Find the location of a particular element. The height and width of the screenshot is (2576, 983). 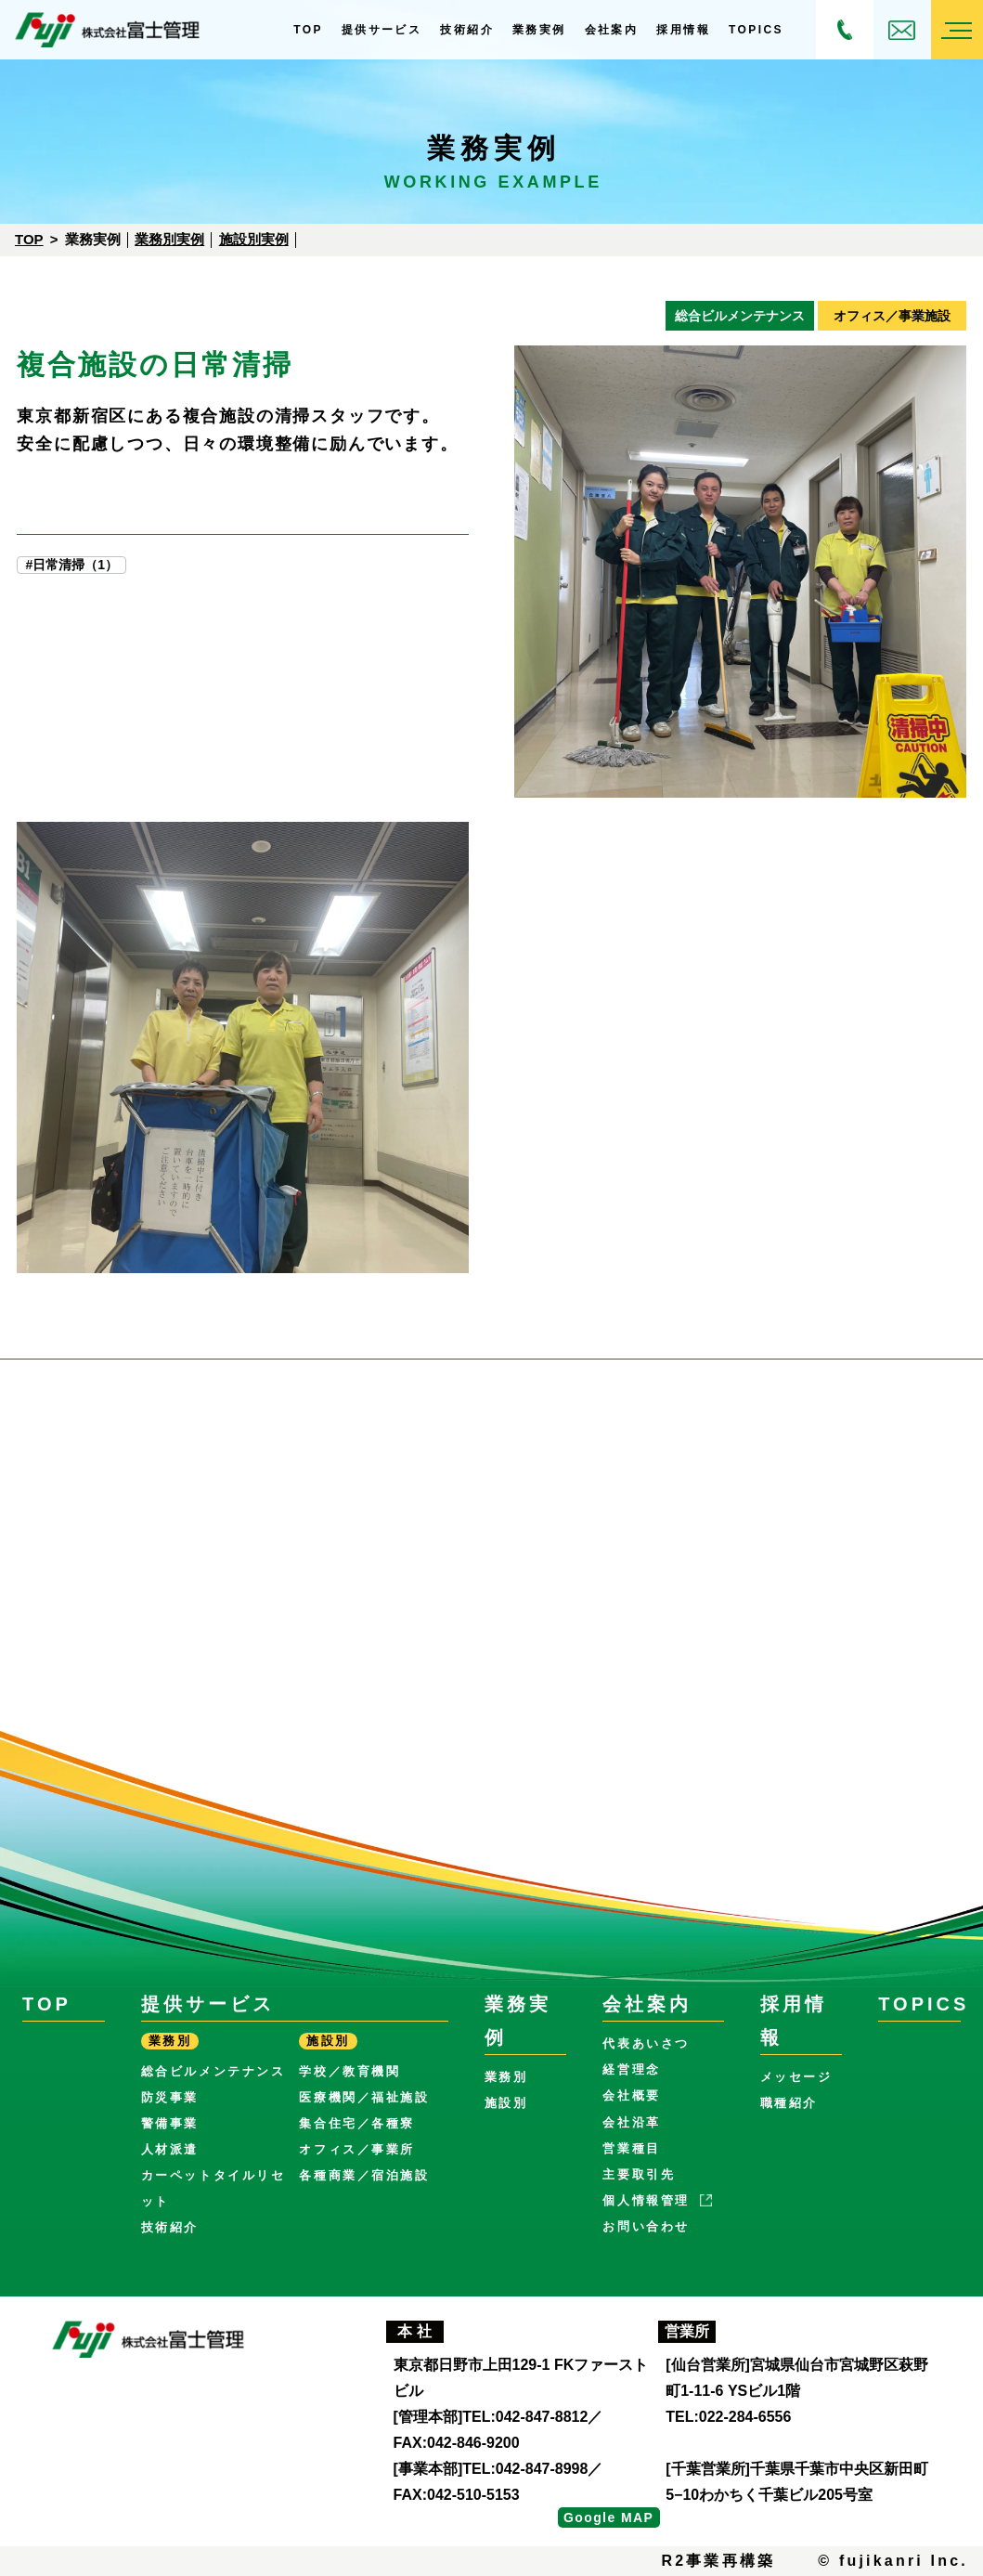

採用情報 is located at coordinates (683, 29).